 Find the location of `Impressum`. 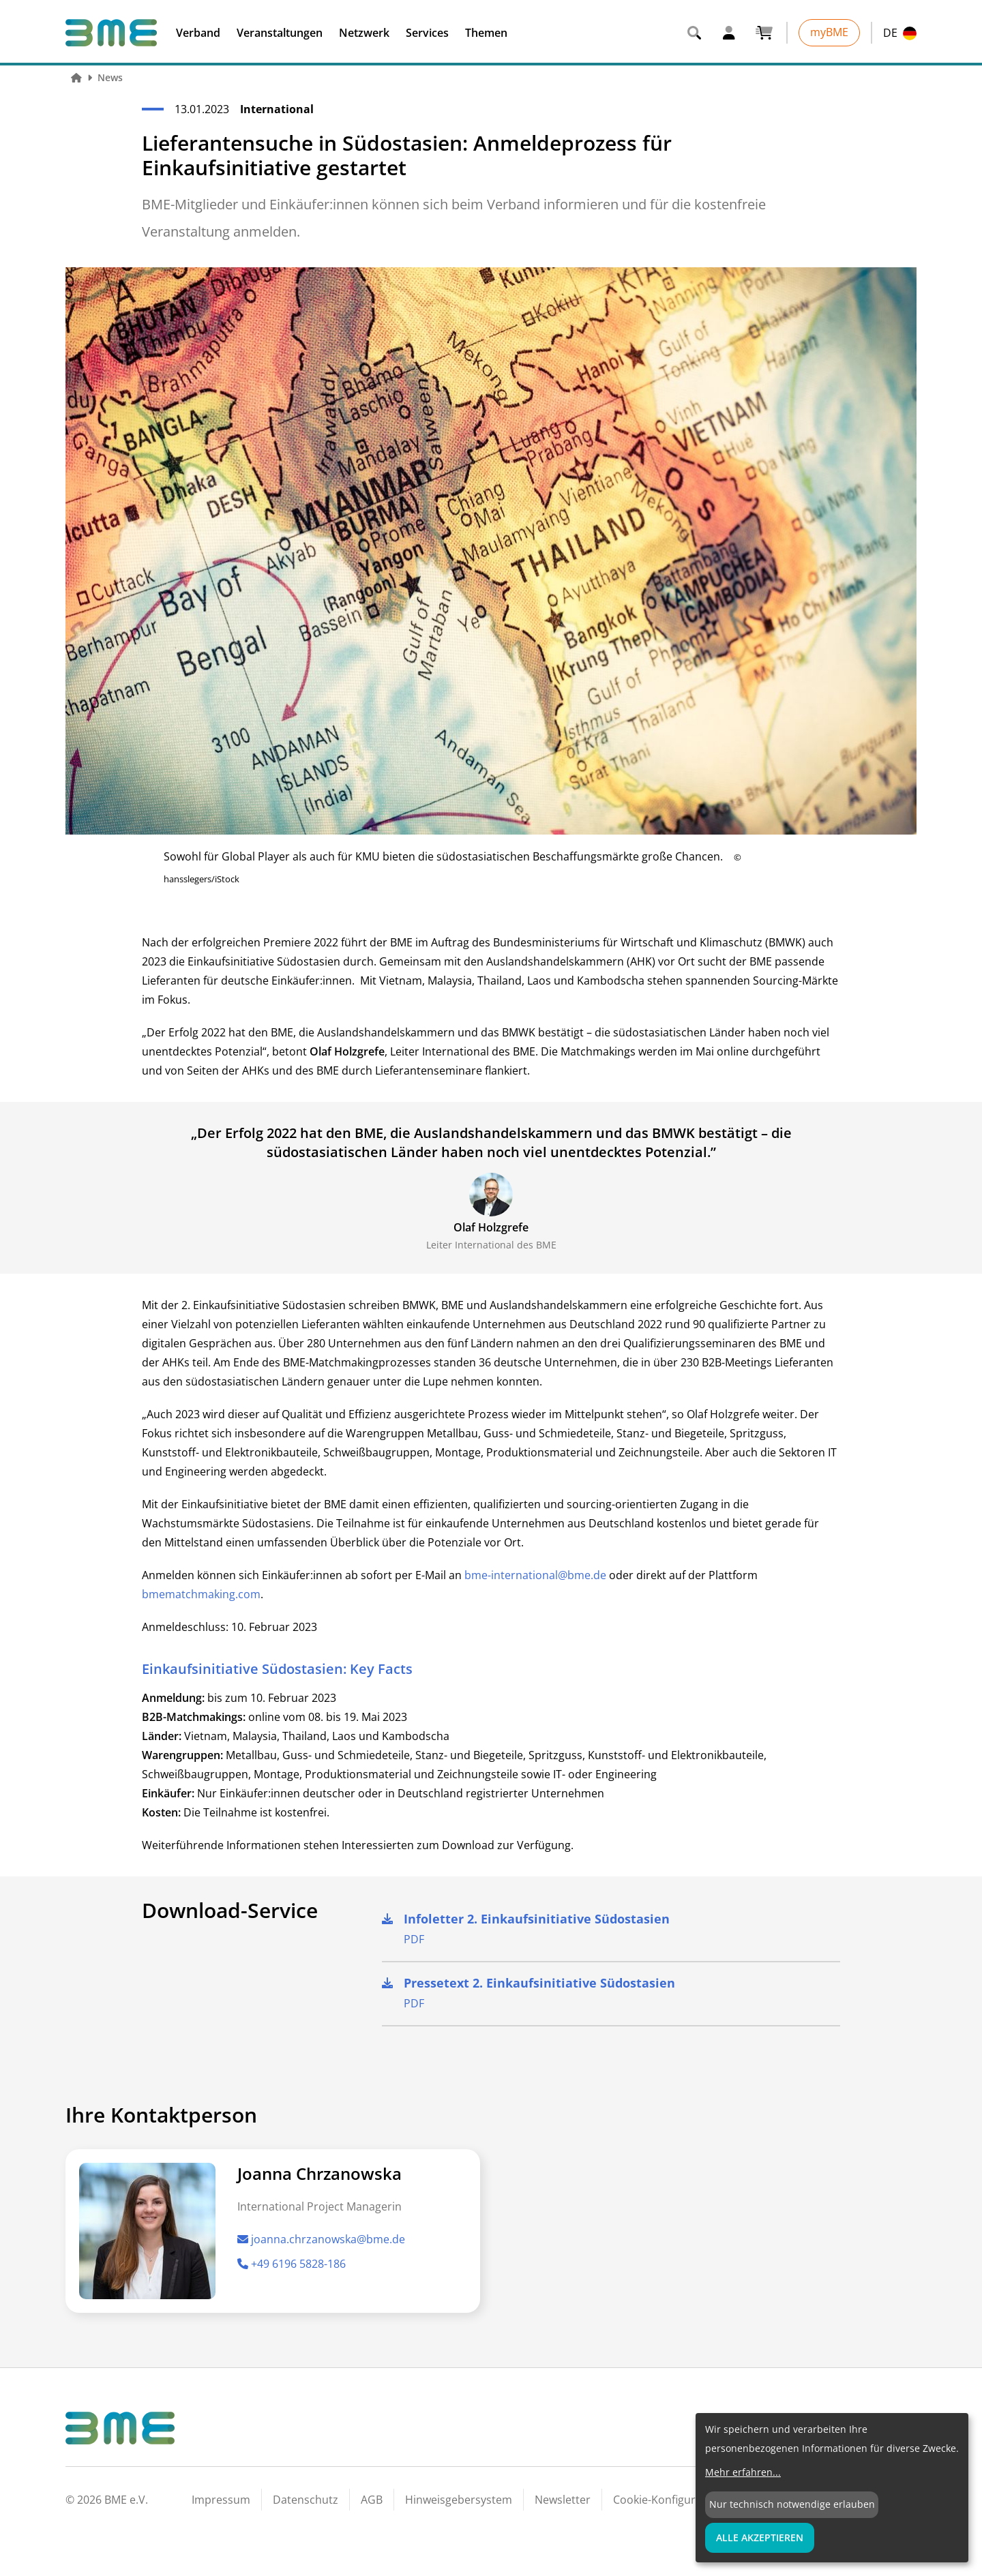

Impressum is located at coordinates (221, 2499).